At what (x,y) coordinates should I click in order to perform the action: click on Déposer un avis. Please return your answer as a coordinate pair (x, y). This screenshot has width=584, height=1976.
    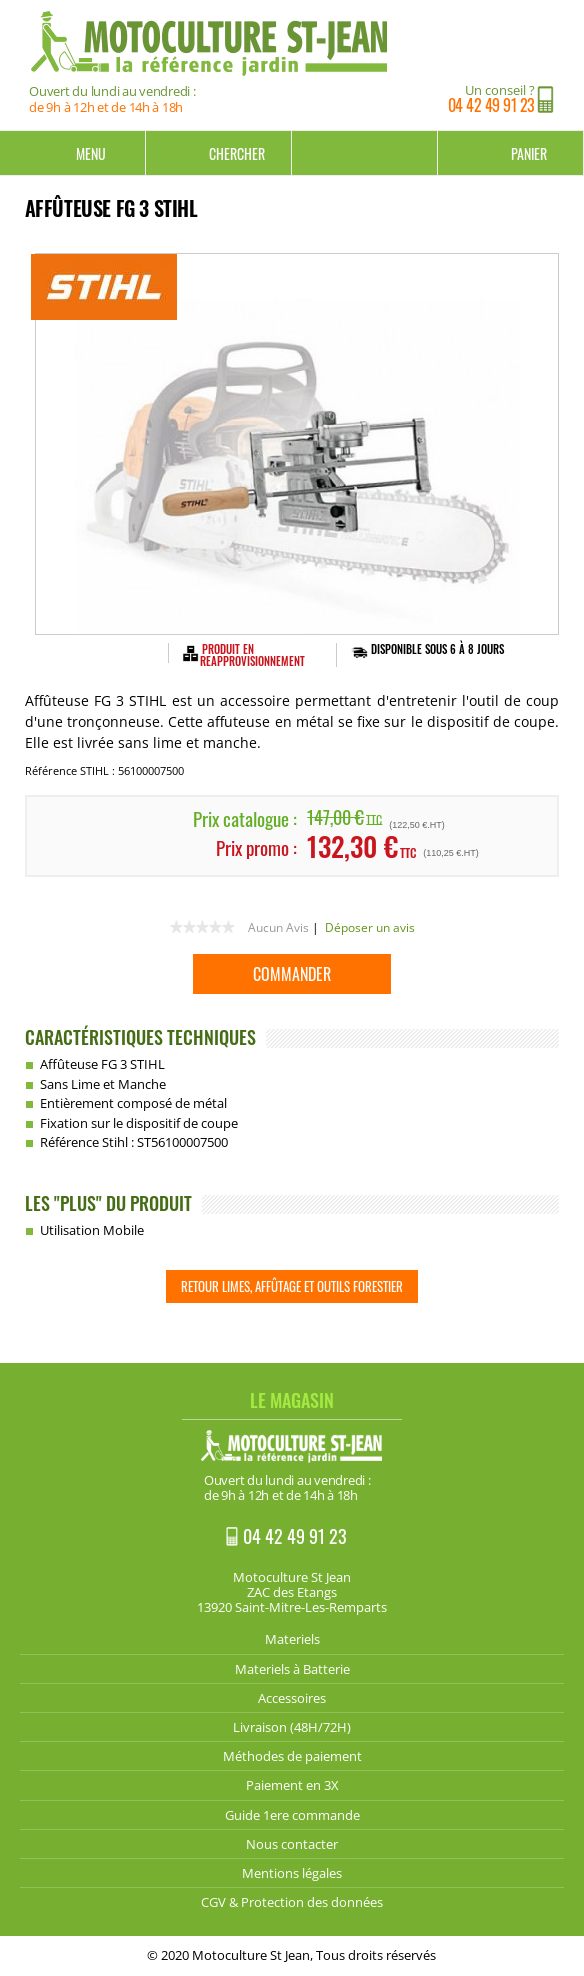
    Looking at the image, I should click on (370, 927).